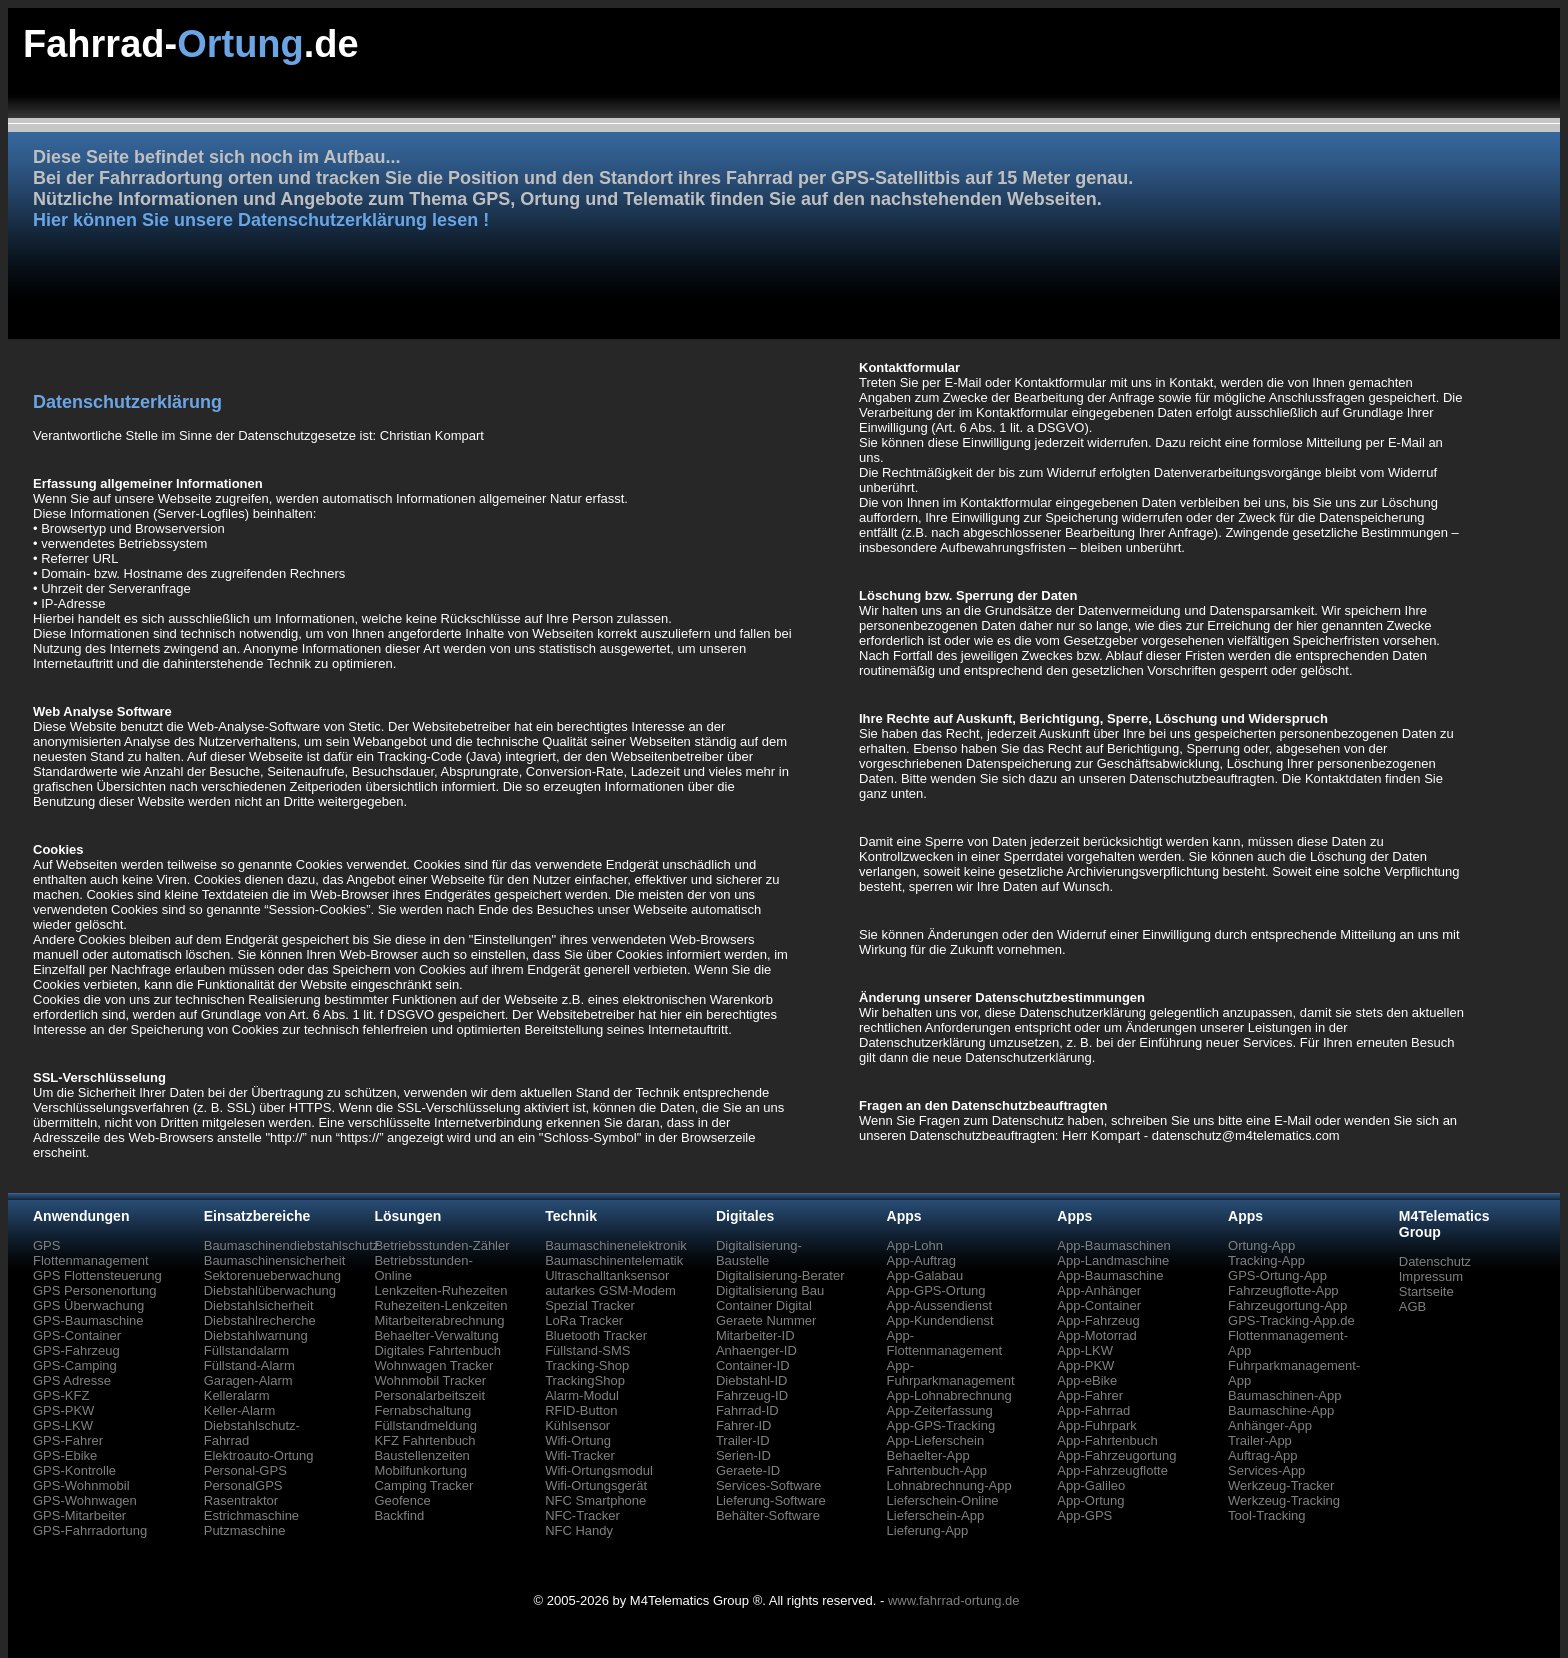  I want to click on Digitales Fahrtenbuch, so click(437, 1350).